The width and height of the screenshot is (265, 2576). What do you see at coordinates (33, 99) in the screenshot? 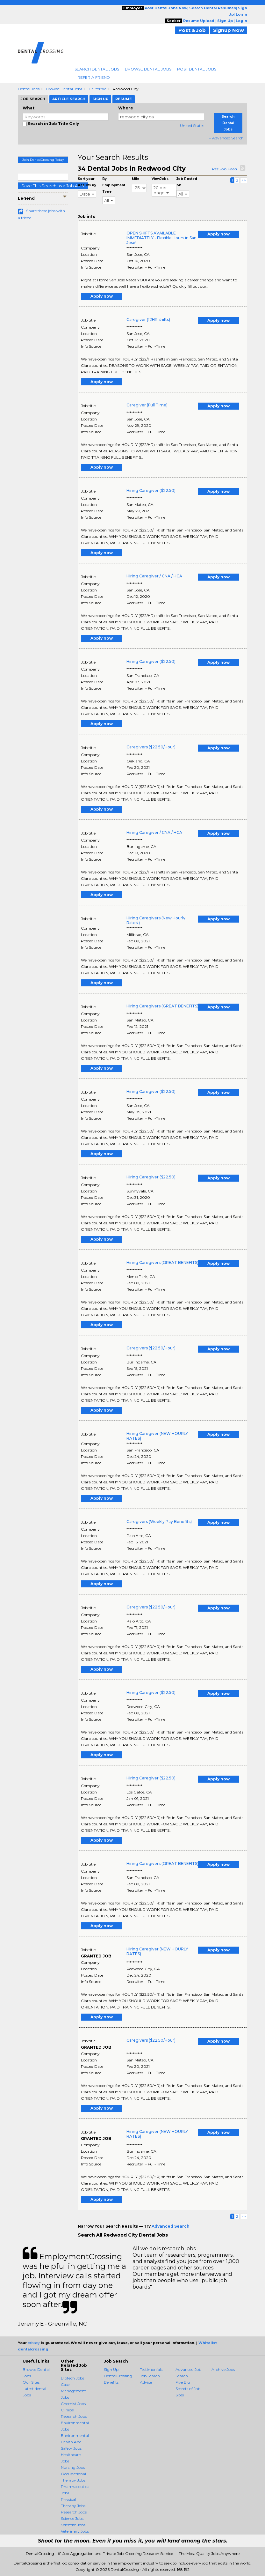
I see `Job Search [tab]` at bounding box center [33, 99].